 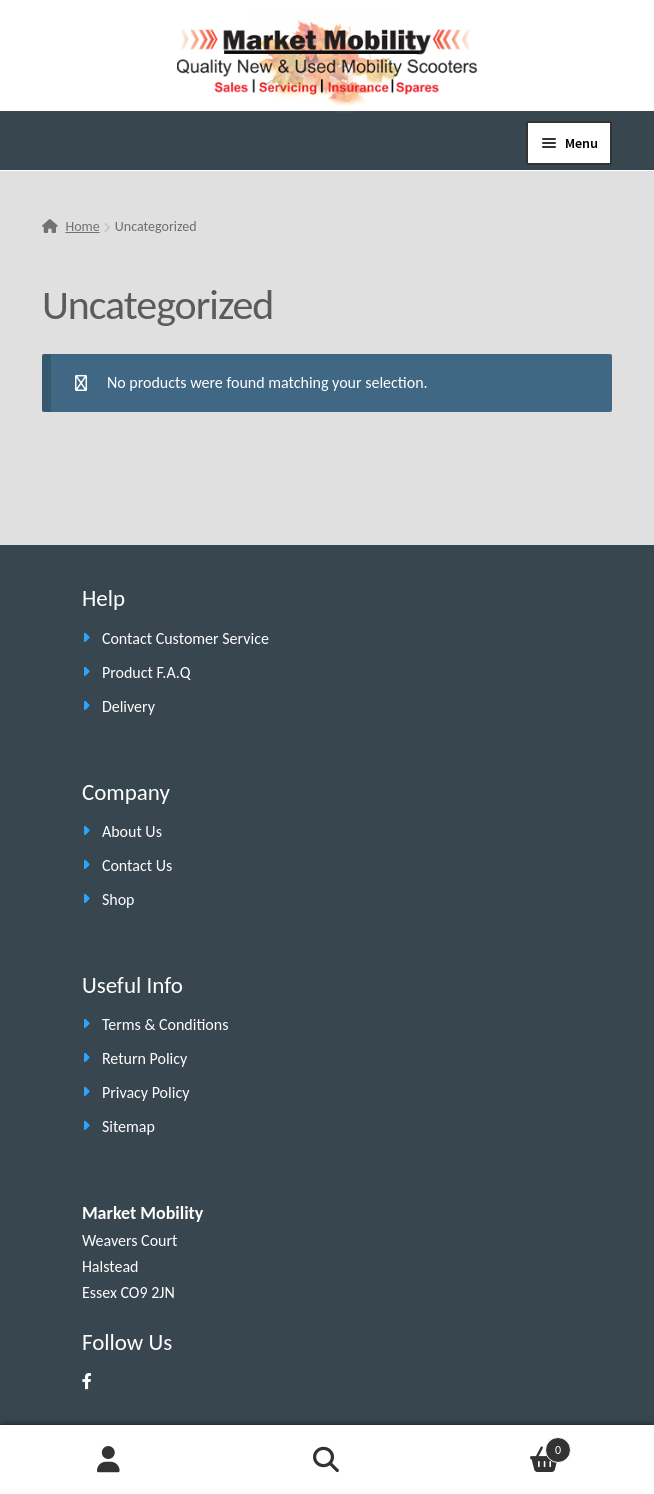 What do you see at coordinates (109, 1460) in the screenshot?
I see `My Account` at bounding box center [109, 1460].